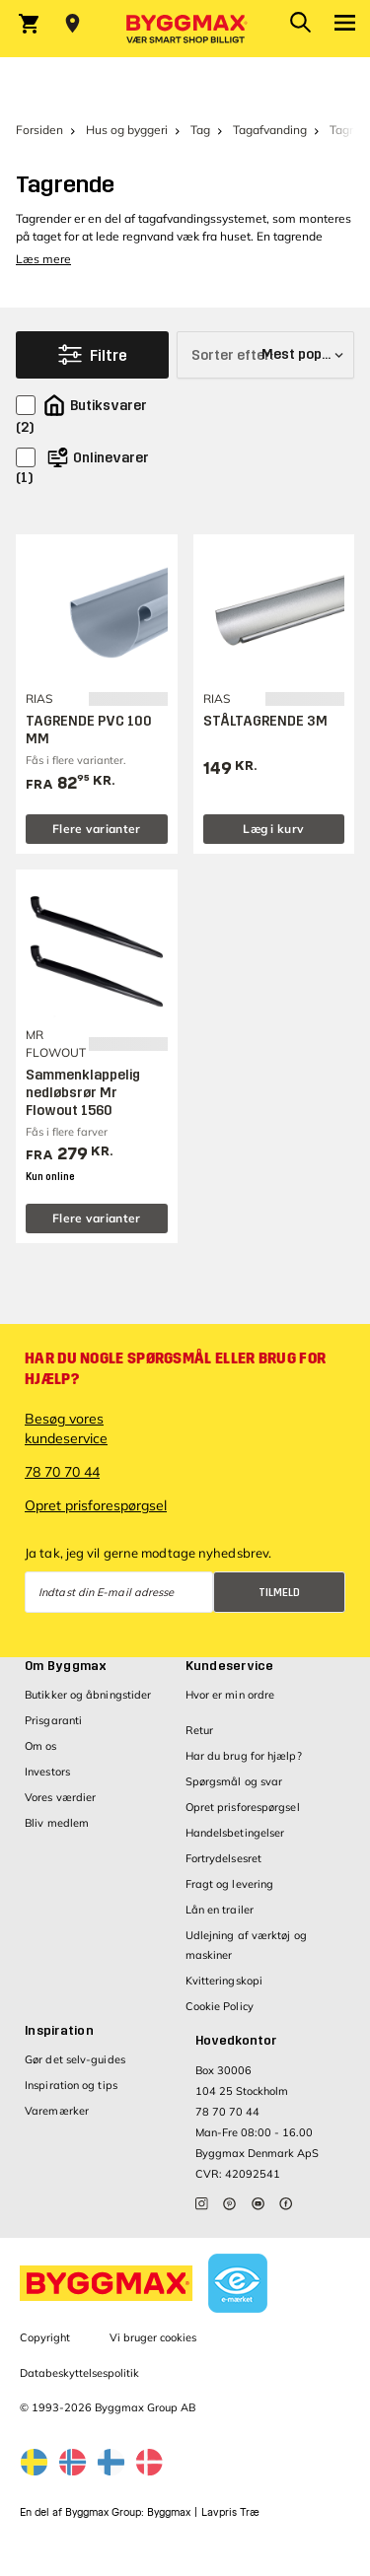  Describe the element at coordinates (219, 2006) in the screenshot. I see `Cookie Policy` at that location.